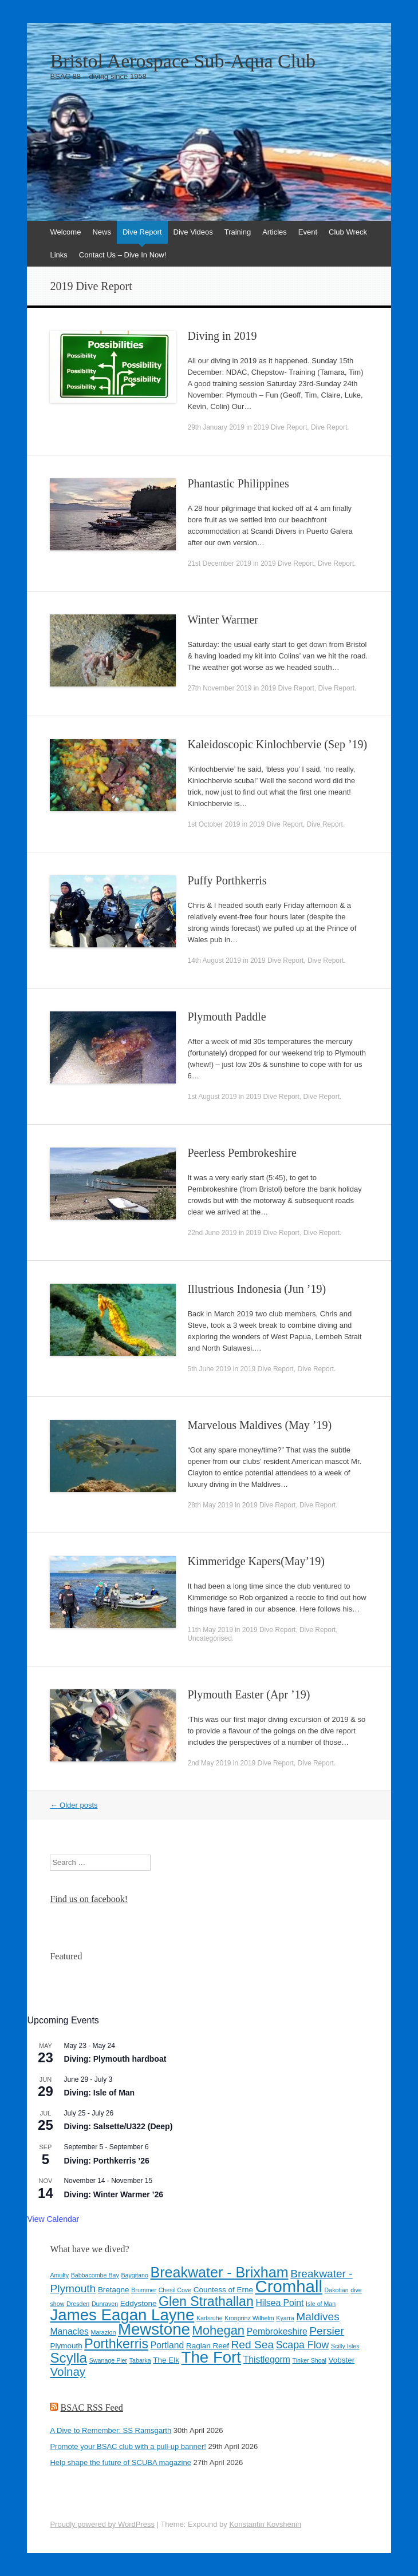 The width and height of the screenshot is (418, 2576). I want to click on Manacles [Manacles (5 items)], so click(69, 2331).